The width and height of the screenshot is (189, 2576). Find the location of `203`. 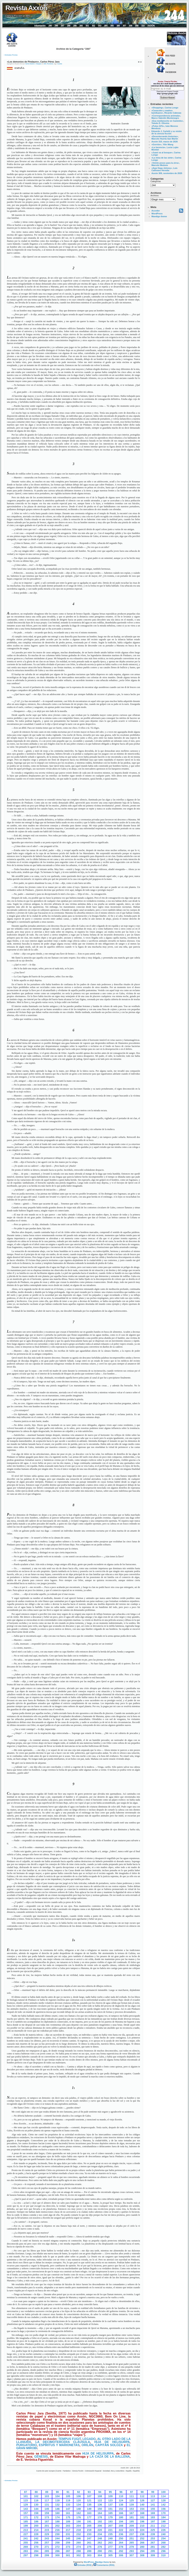

203 is located at coordinates (68, 2525).